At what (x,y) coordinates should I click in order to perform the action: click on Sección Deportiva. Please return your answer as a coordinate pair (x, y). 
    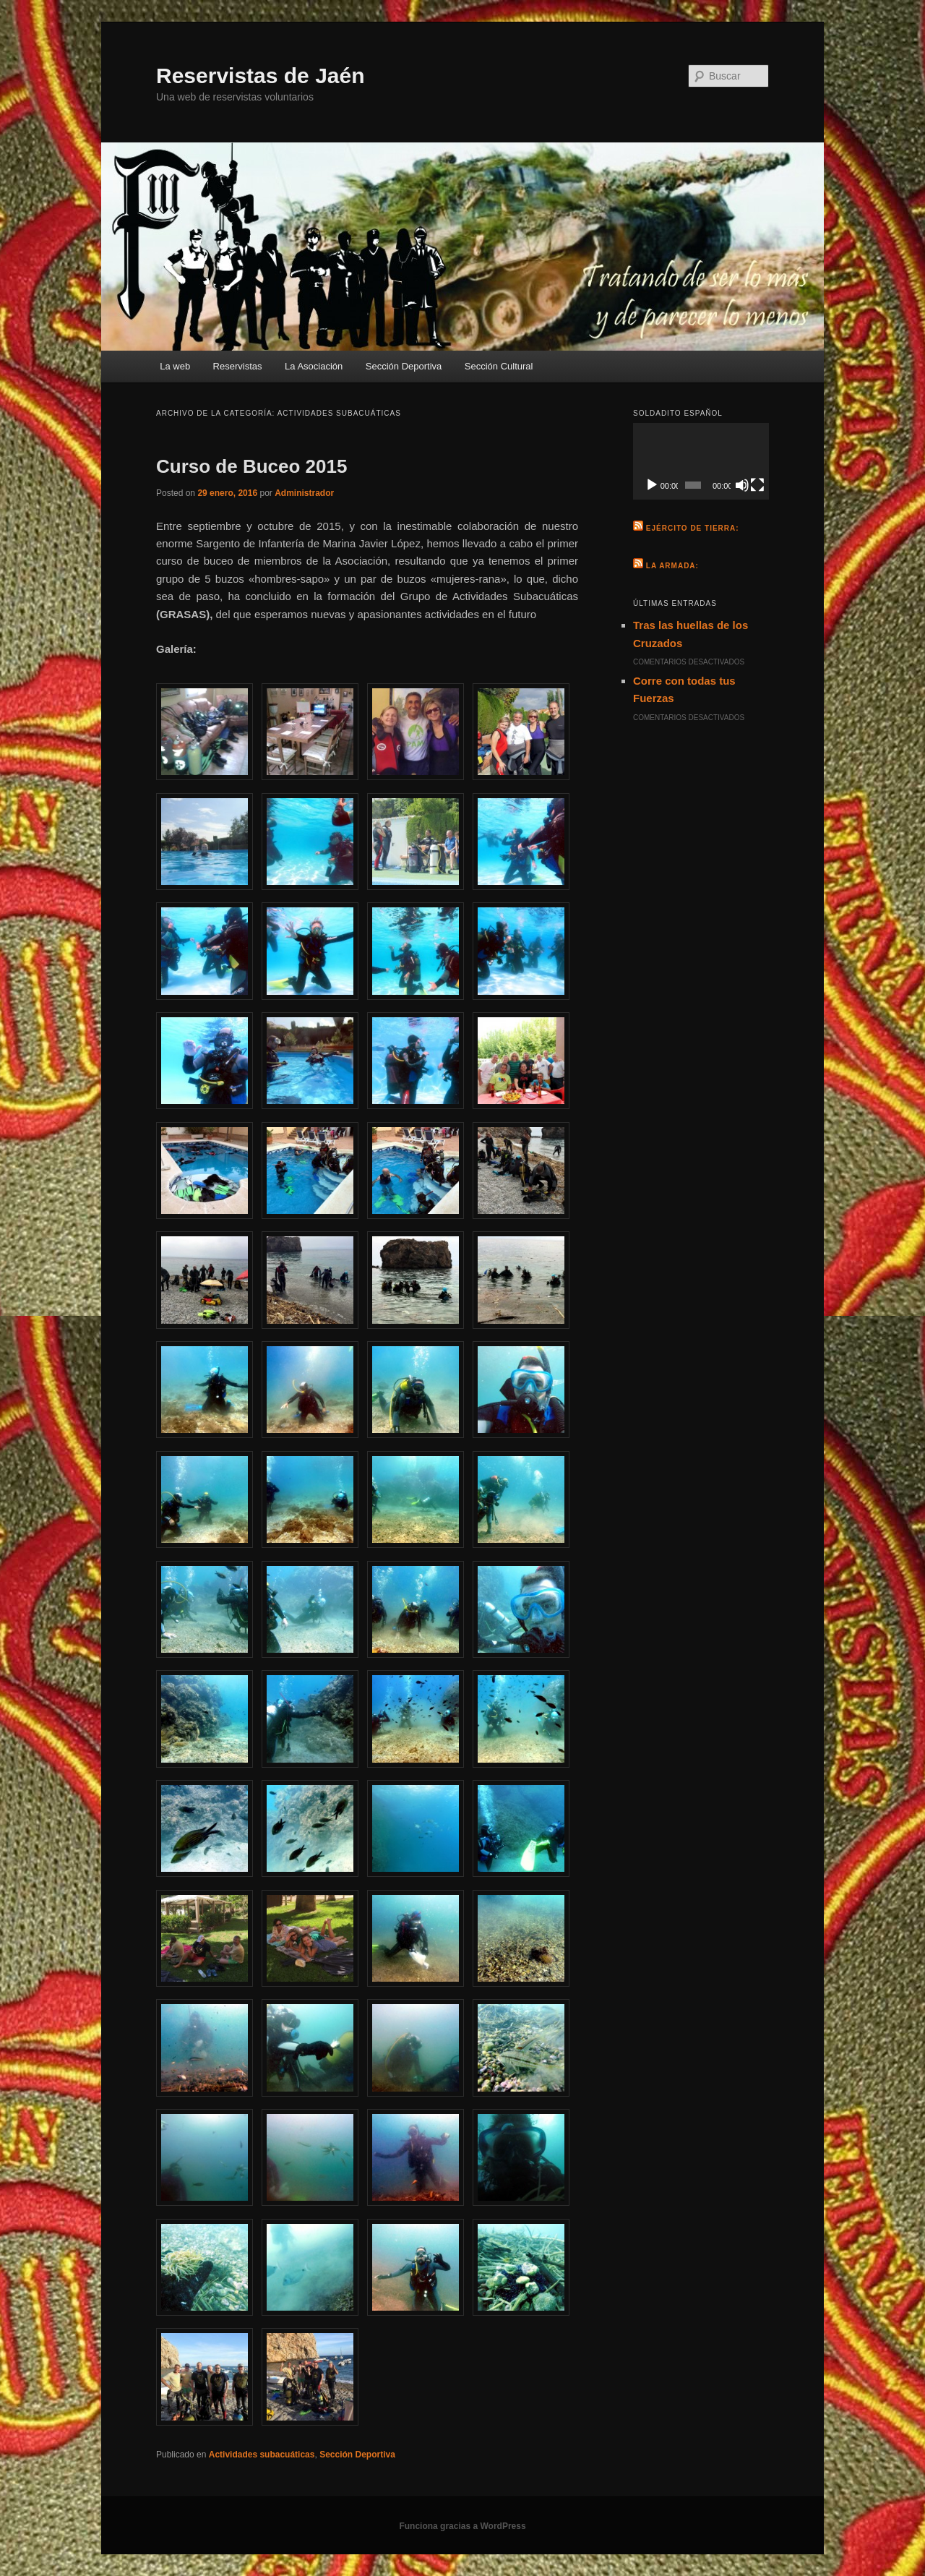
    Looking at the image, I should click on (404, 366).